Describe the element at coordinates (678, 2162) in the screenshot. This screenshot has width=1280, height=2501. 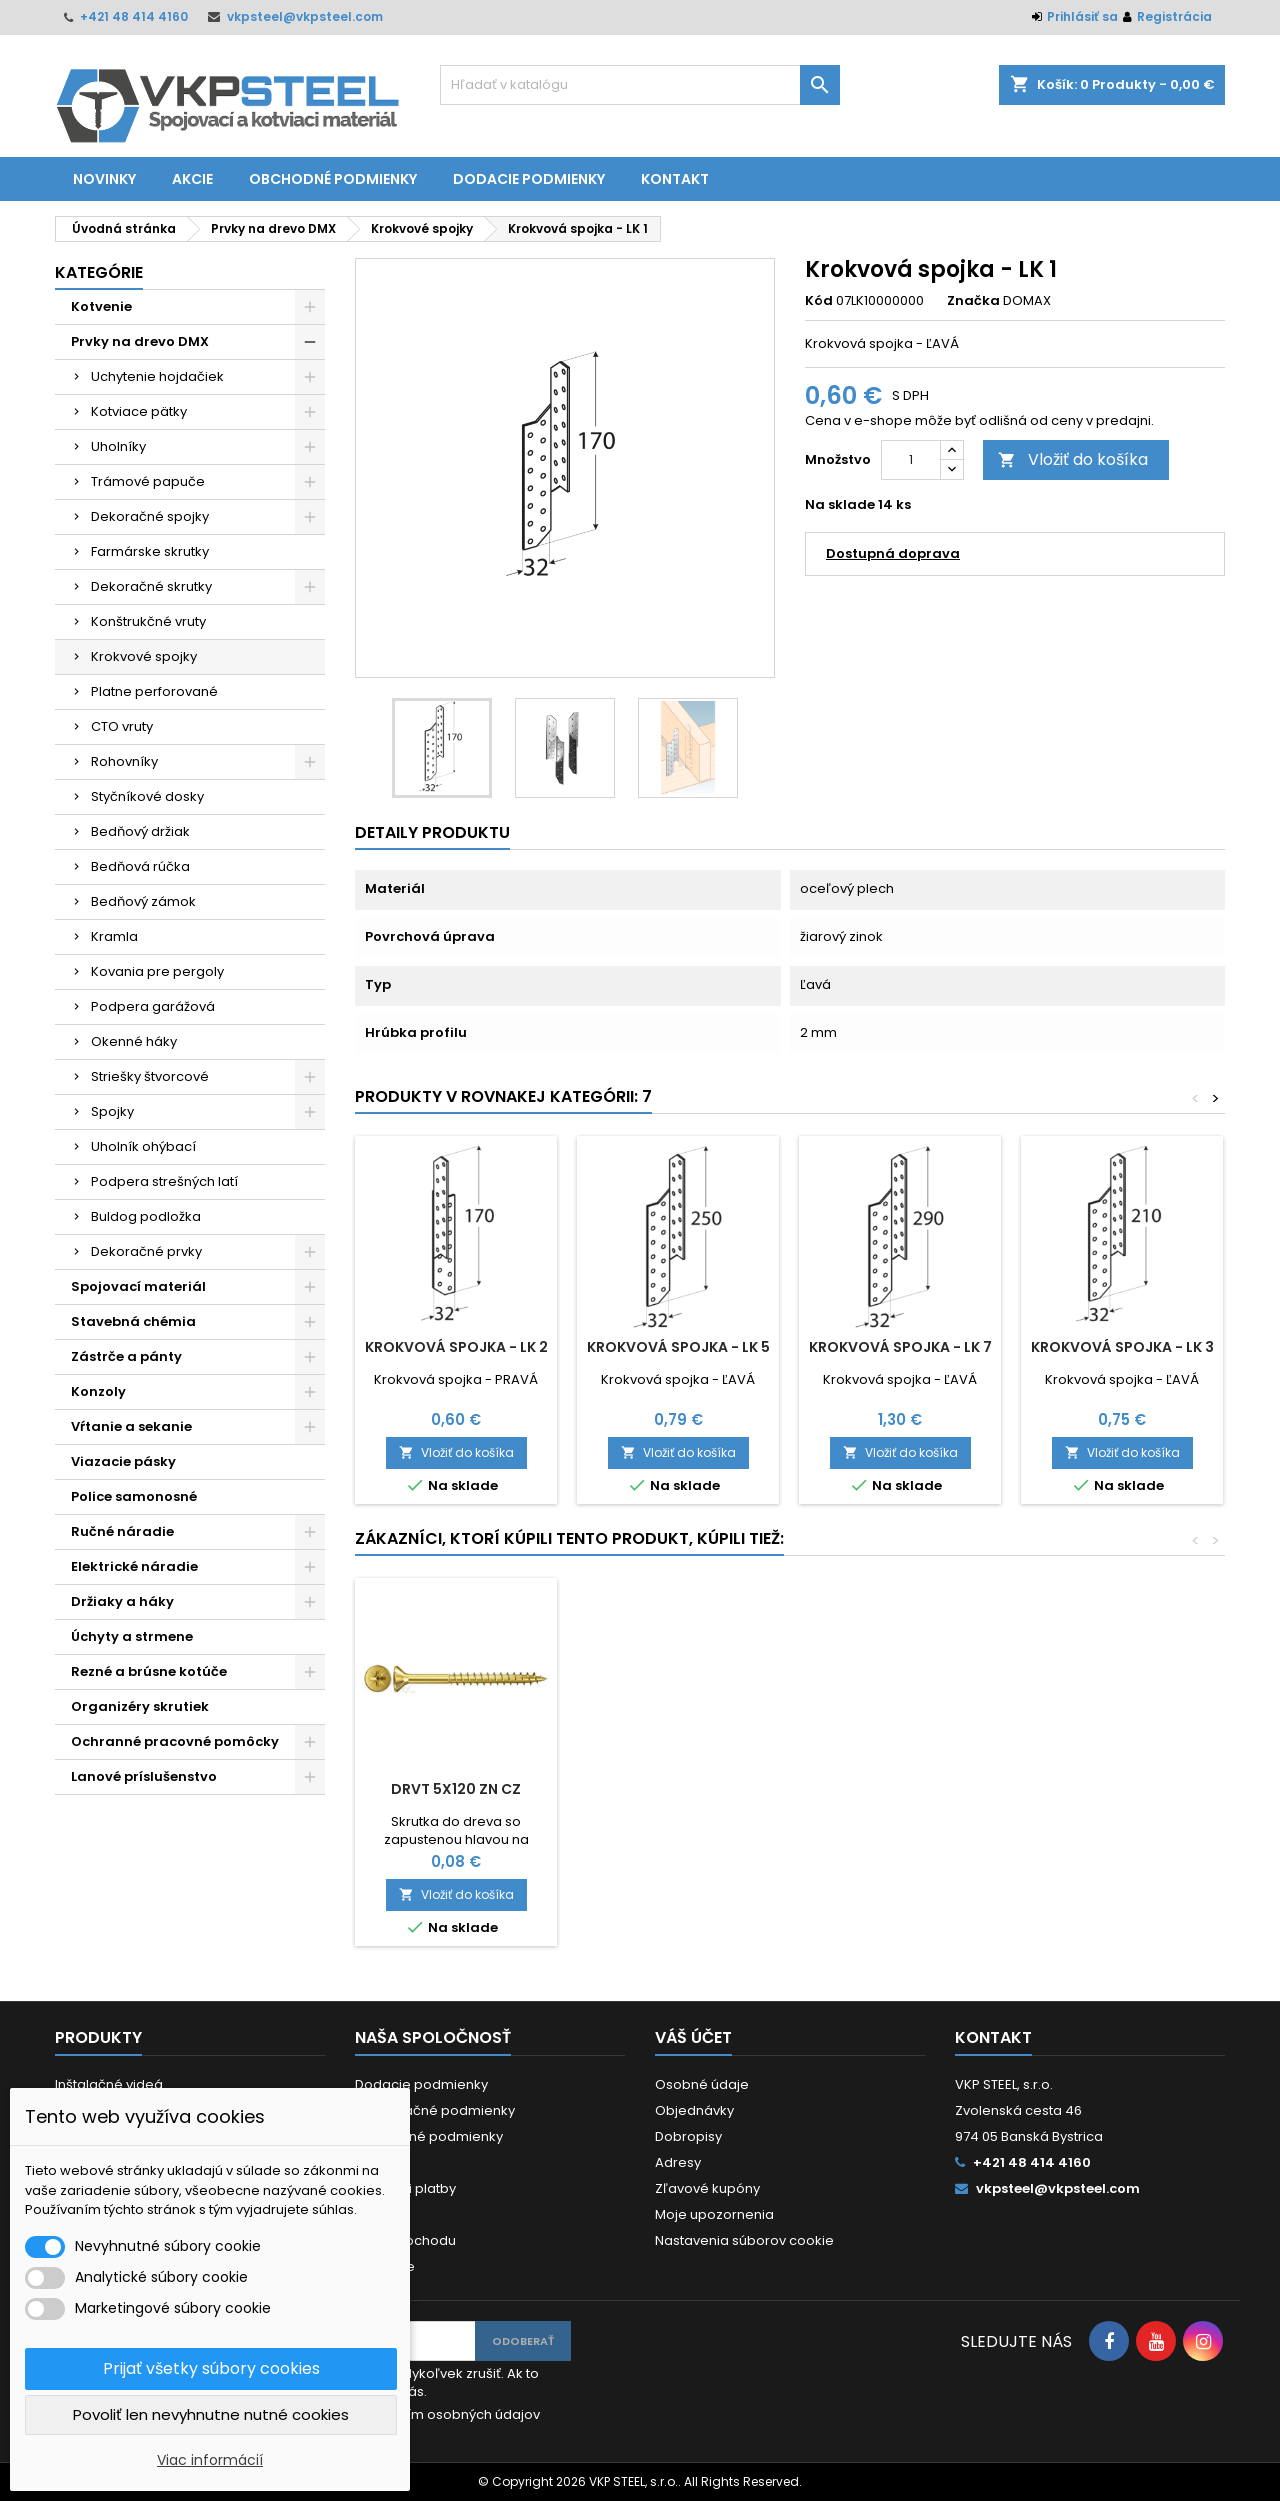
I see `Adresy` at that location.